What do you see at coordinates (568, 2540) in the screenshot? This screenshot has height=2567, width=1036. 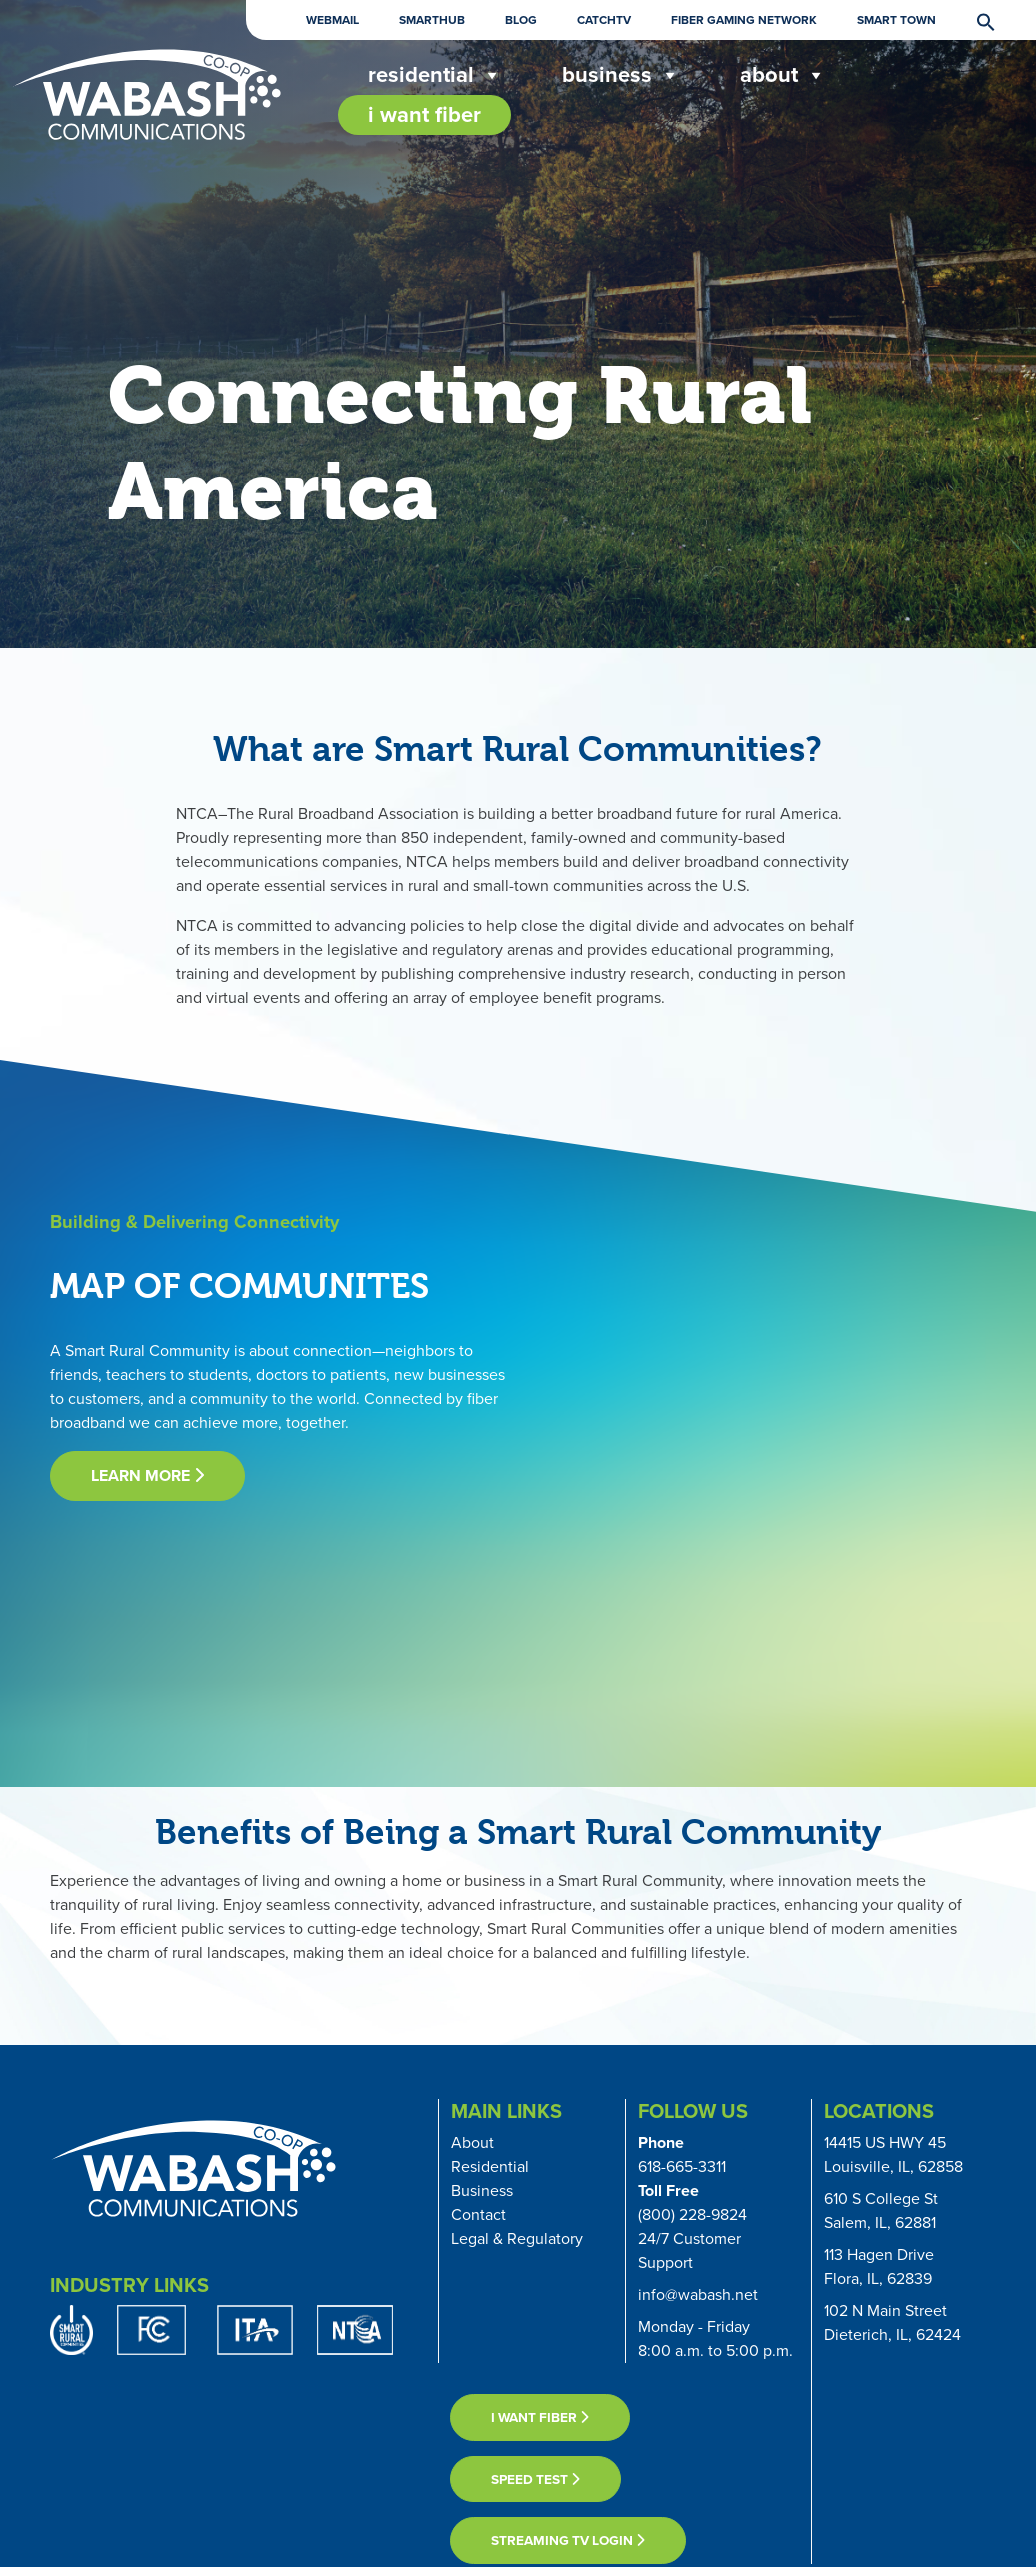 I see `Streaming TV Login` at bounding box center [568, 2540].